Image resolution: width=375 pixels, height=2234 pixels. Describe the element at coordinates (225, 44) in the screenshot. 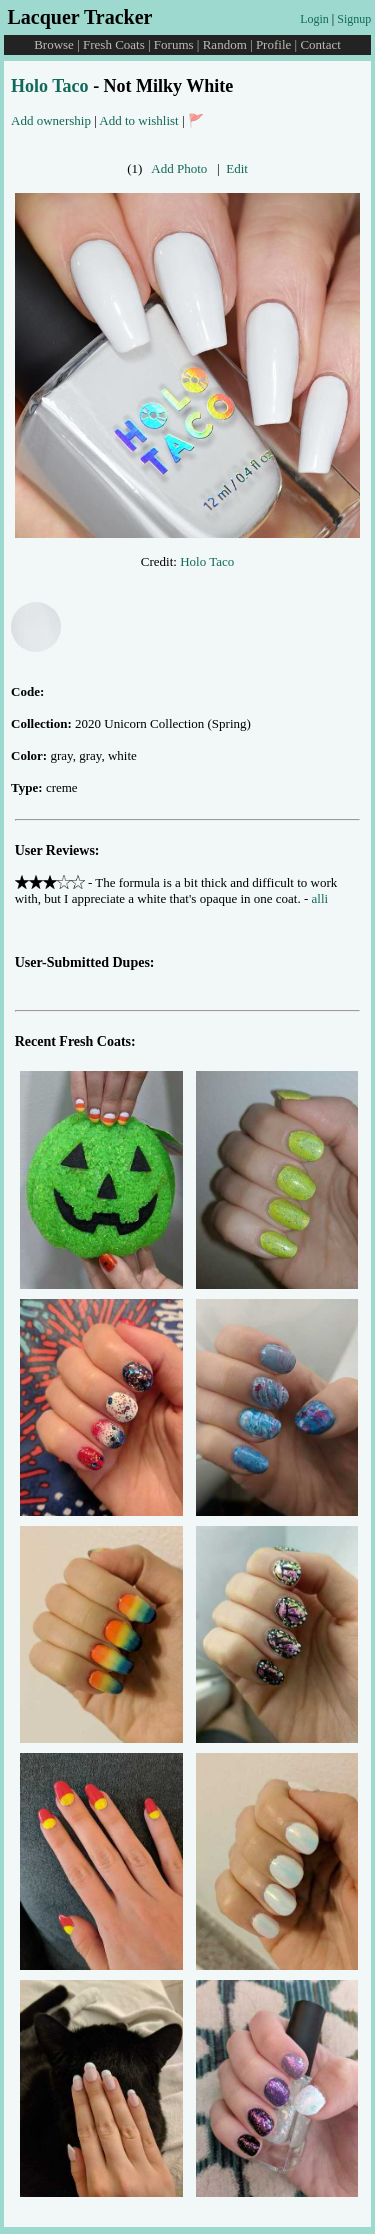

I see `Random` at that location.